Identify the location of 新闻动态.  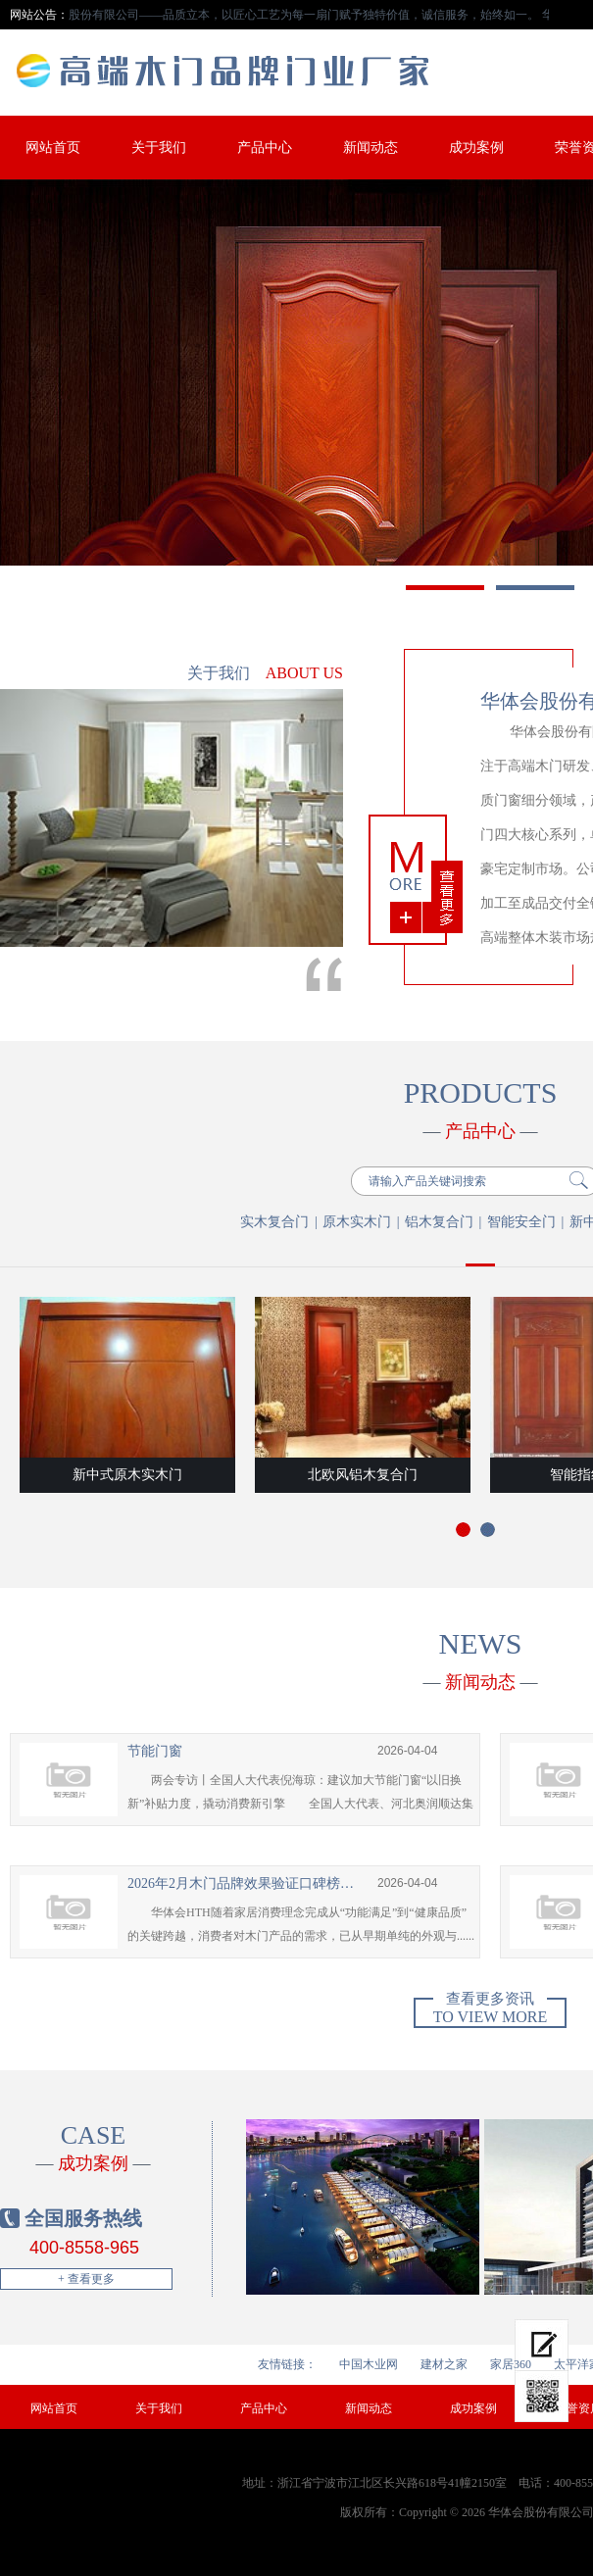
(370, 147).